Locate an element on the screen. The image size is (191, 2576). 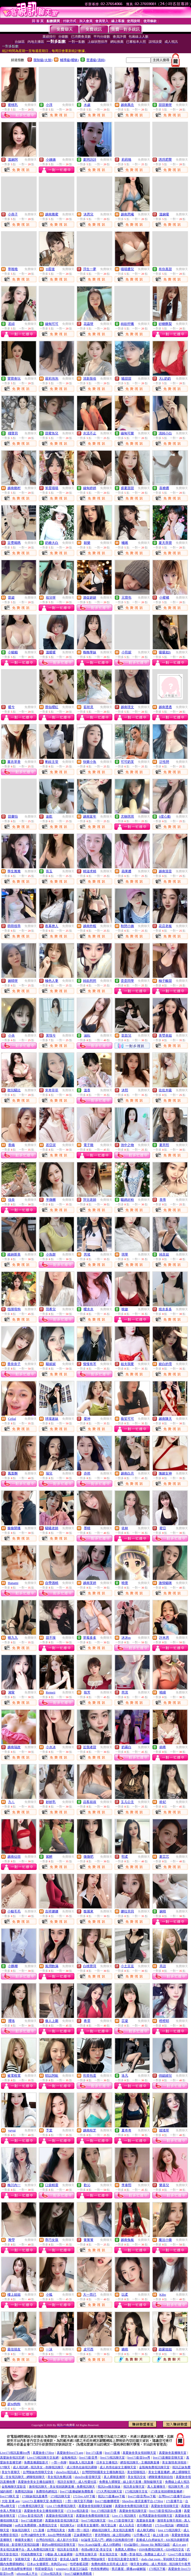
盛夏甜甜 is located at coordinates (127, 488).